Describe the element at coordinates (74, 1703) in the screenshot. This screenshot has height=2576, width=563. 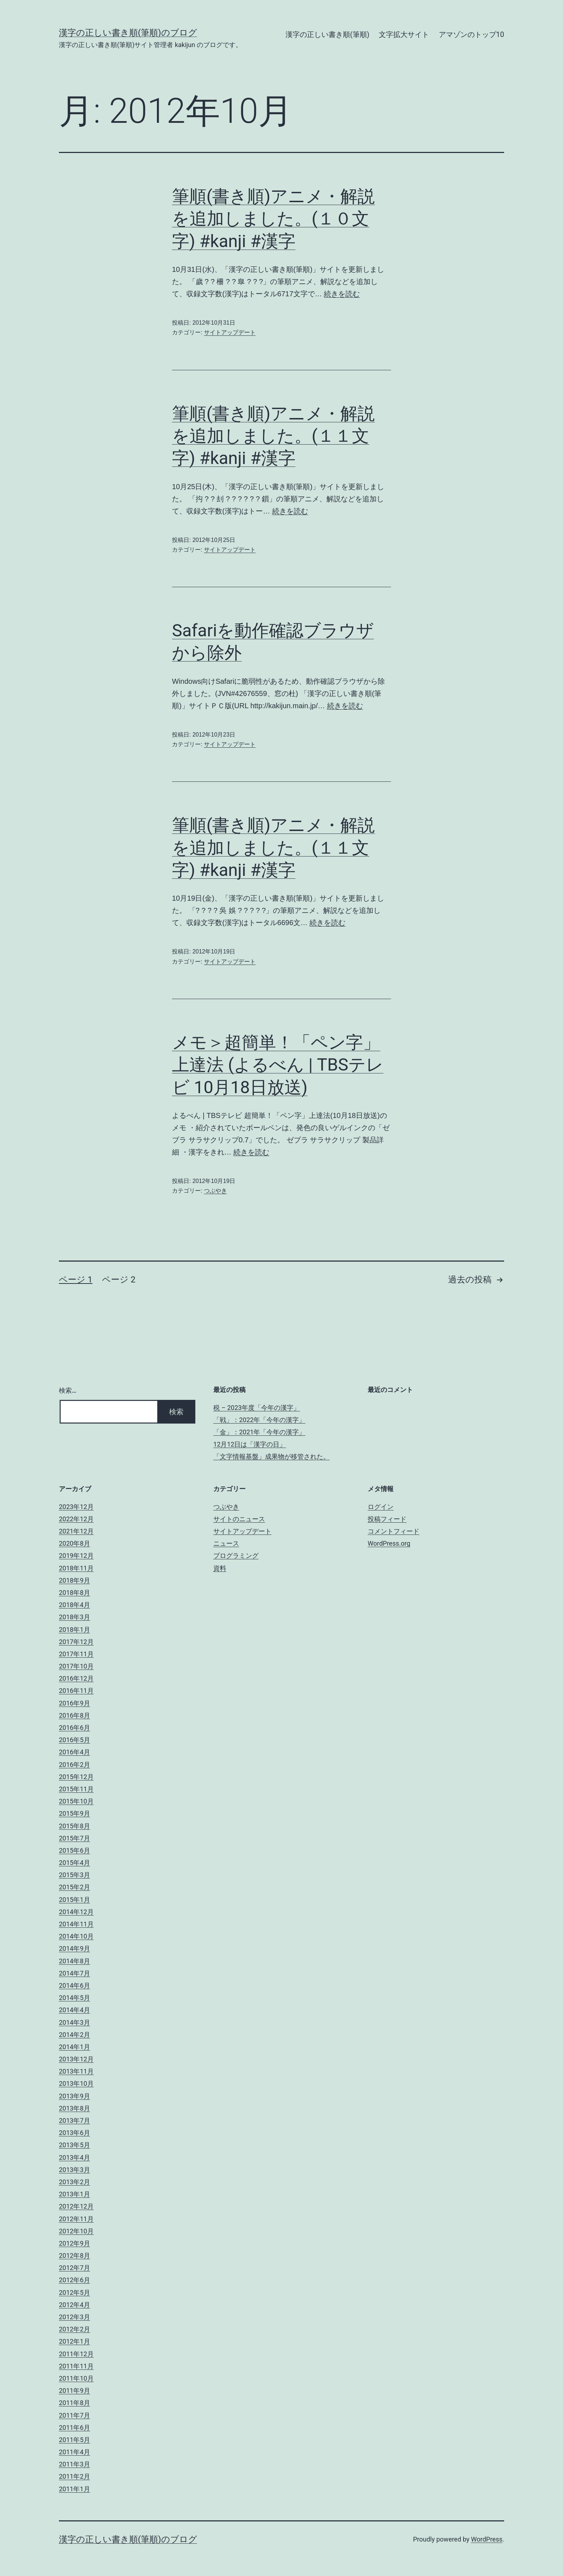
I see `2016年9月` at that location.